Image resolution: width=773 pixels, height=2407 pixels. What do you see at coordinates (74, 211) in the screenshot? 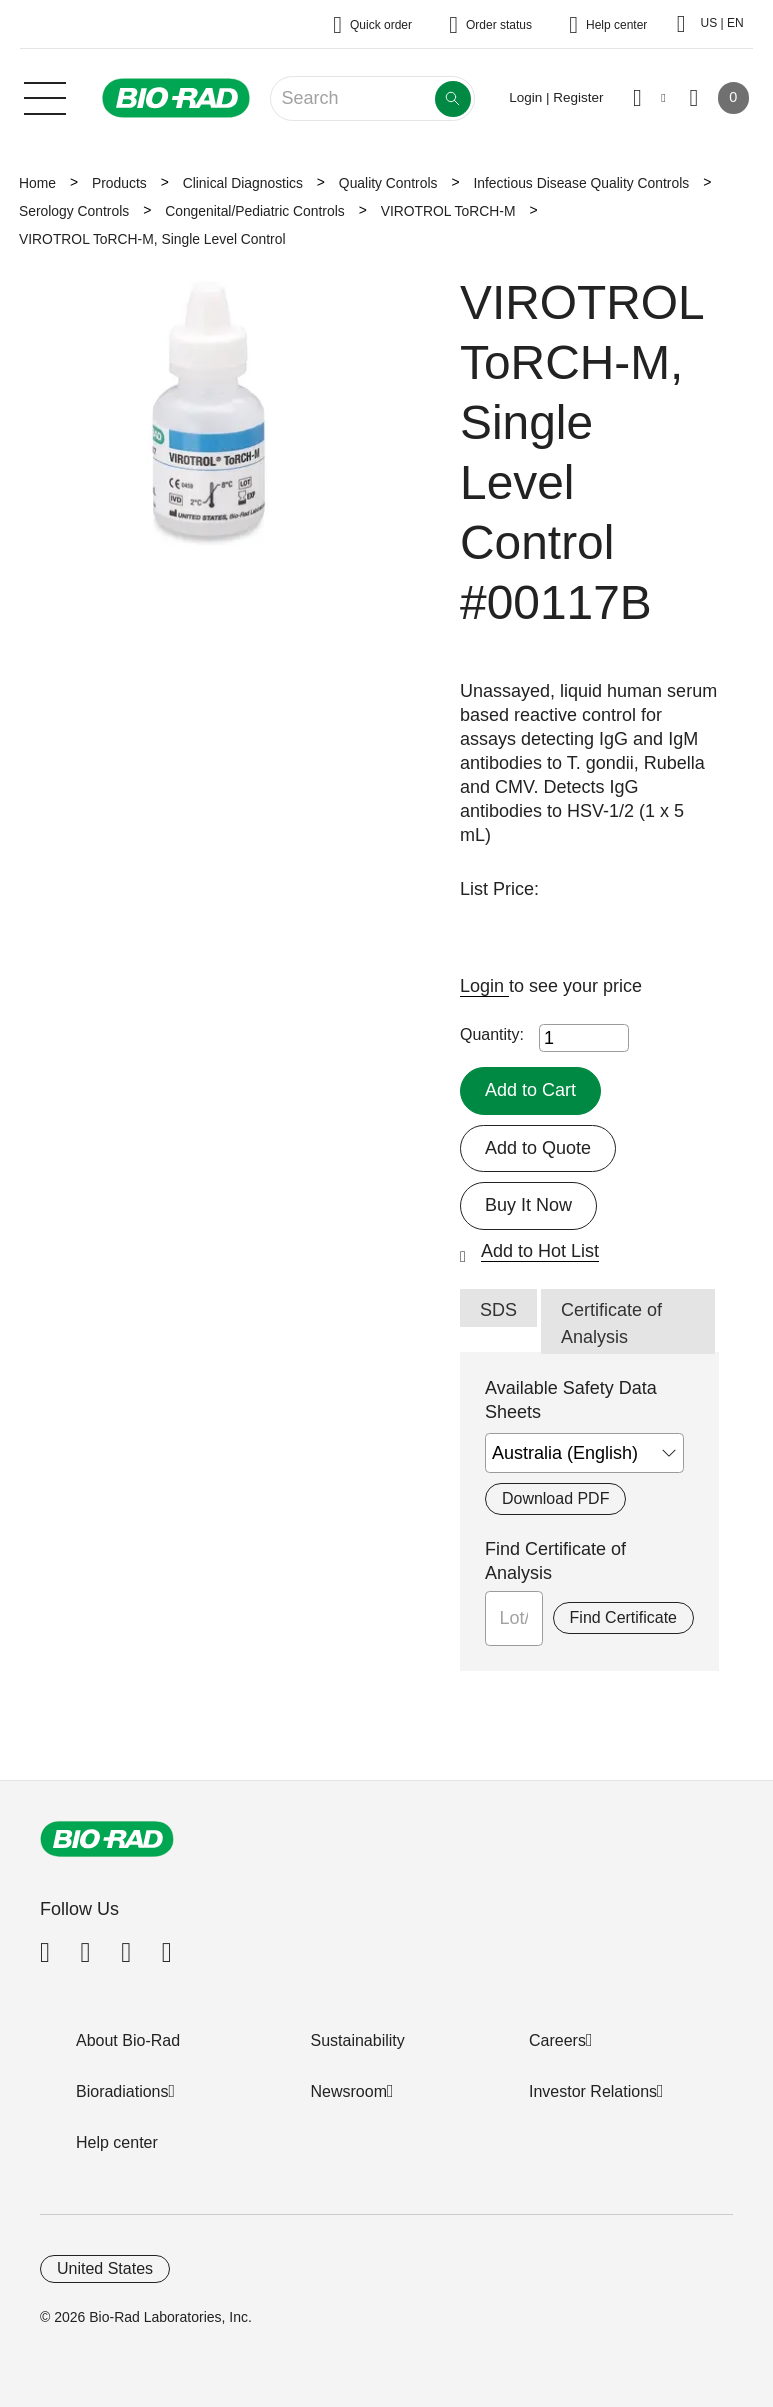
I see `Serology Controls` at bounding box center [74, 211].